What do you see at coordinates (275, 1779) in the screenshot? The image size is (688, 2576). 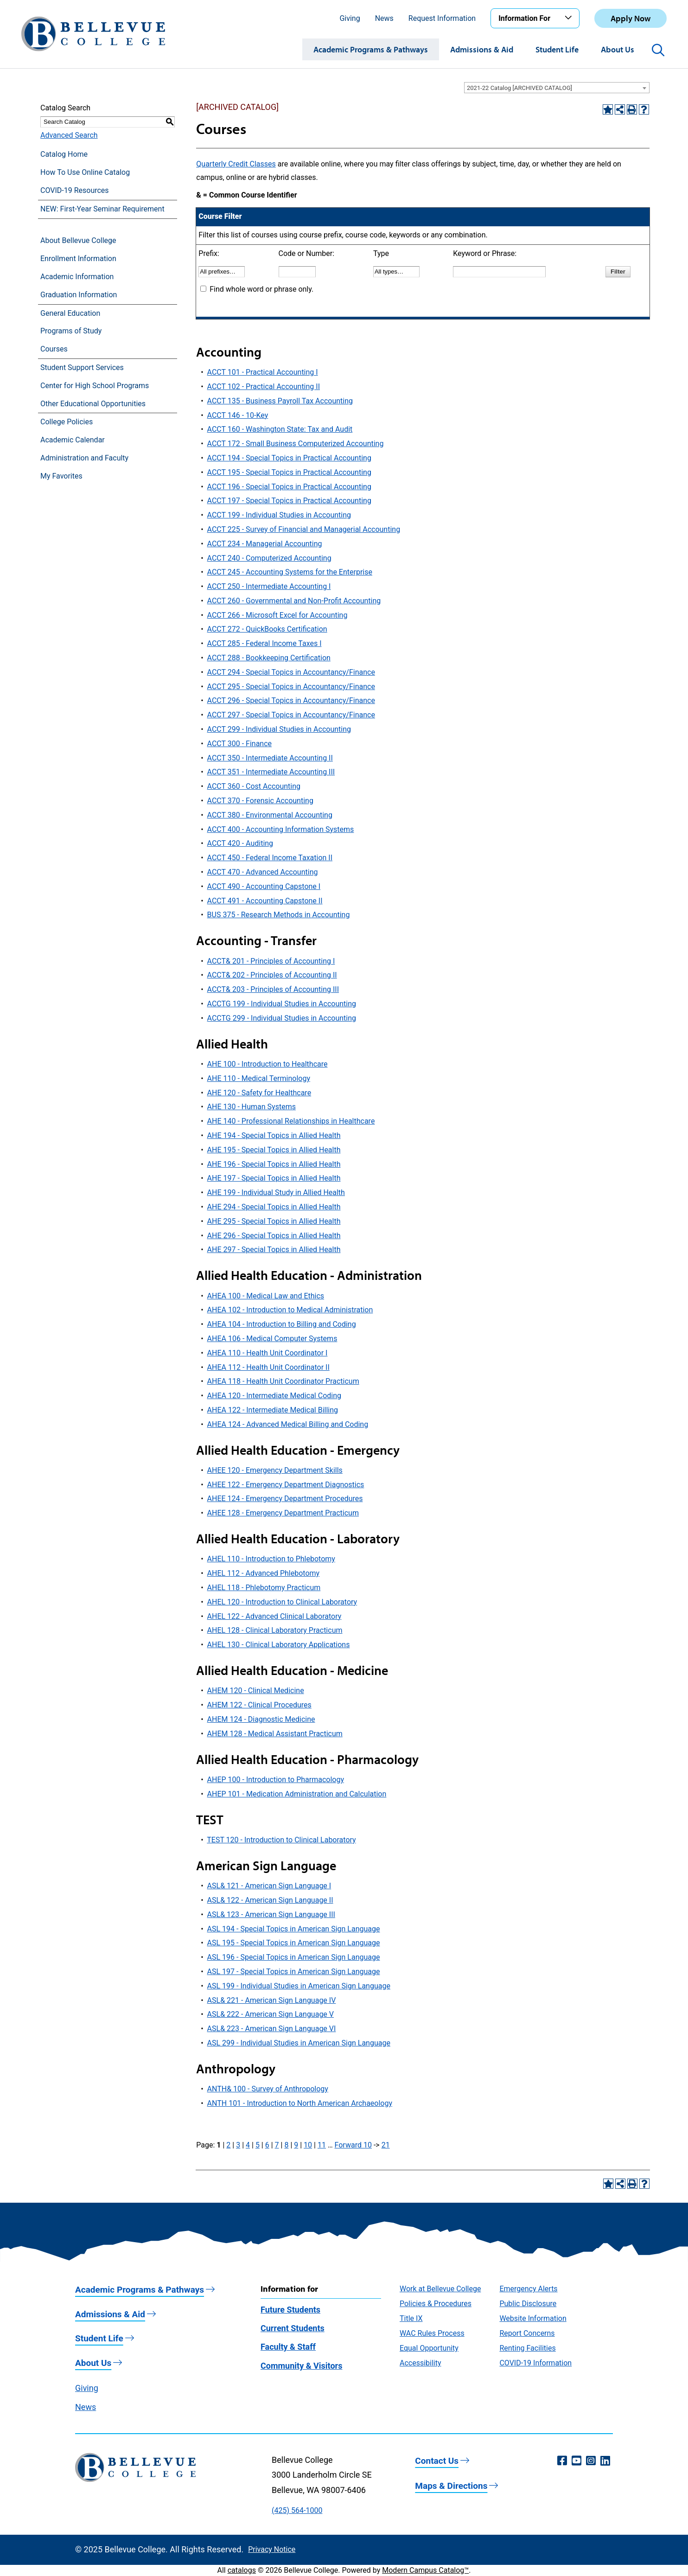 I see `AHEP 100 - Introduction to Pharmacology` at bounding box center [275, 1779].